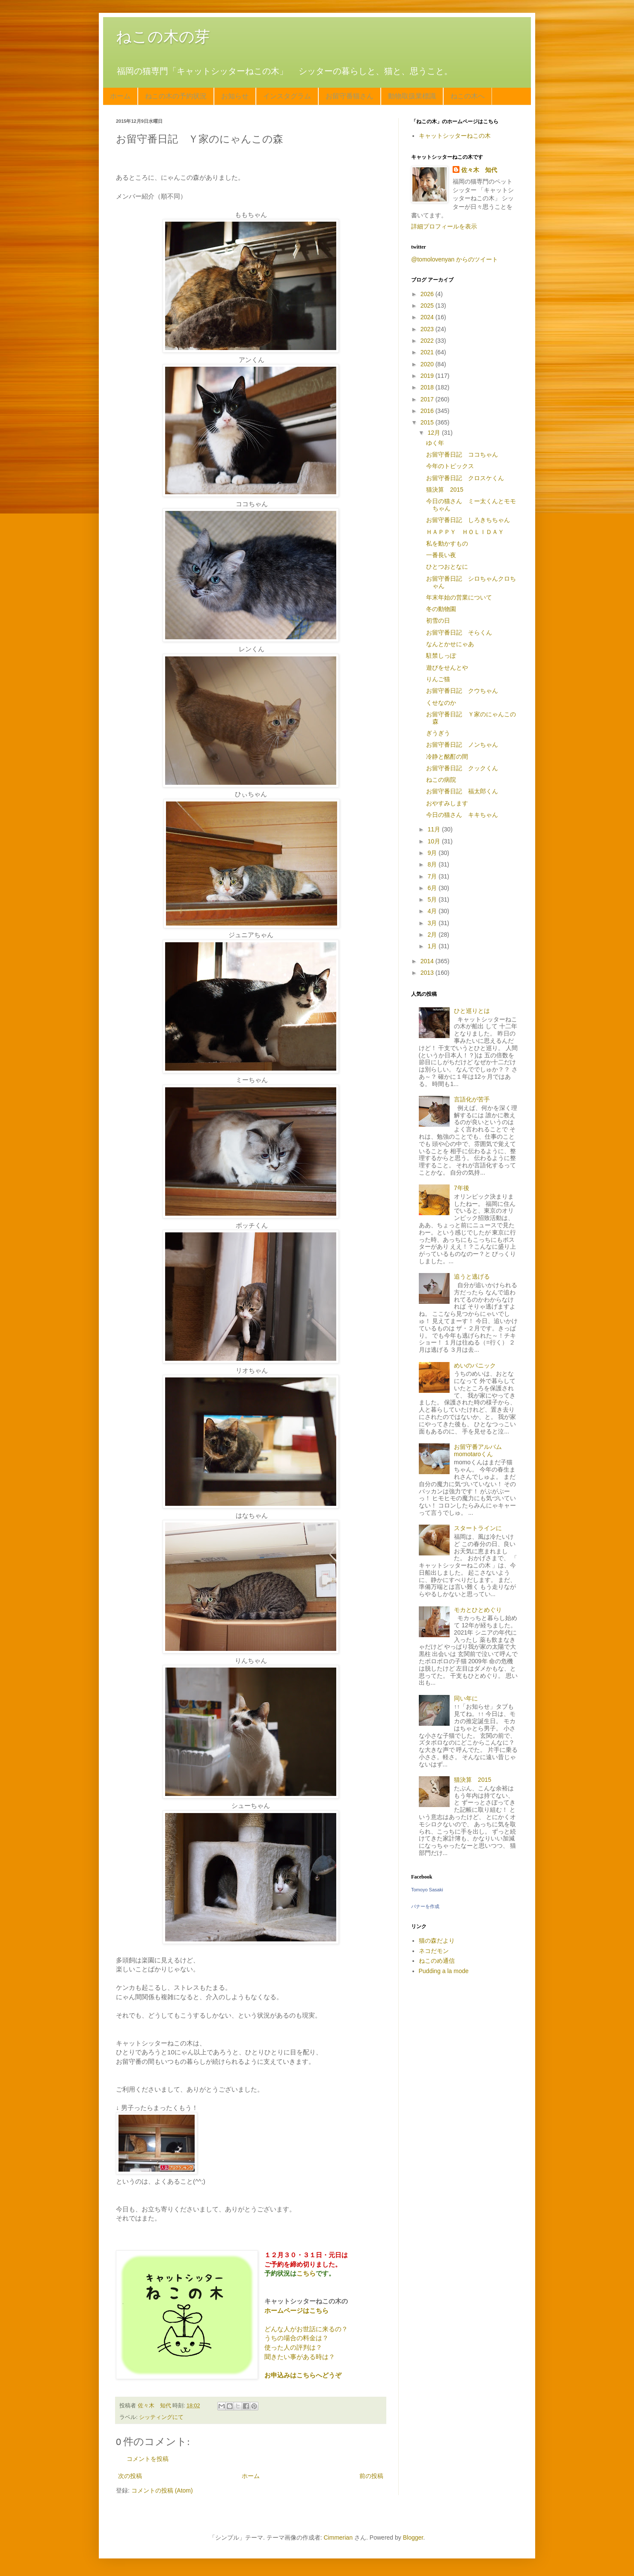  Describe the element at coordinates (447, 803) in the screenshot. I see `おやすみします` at that location.